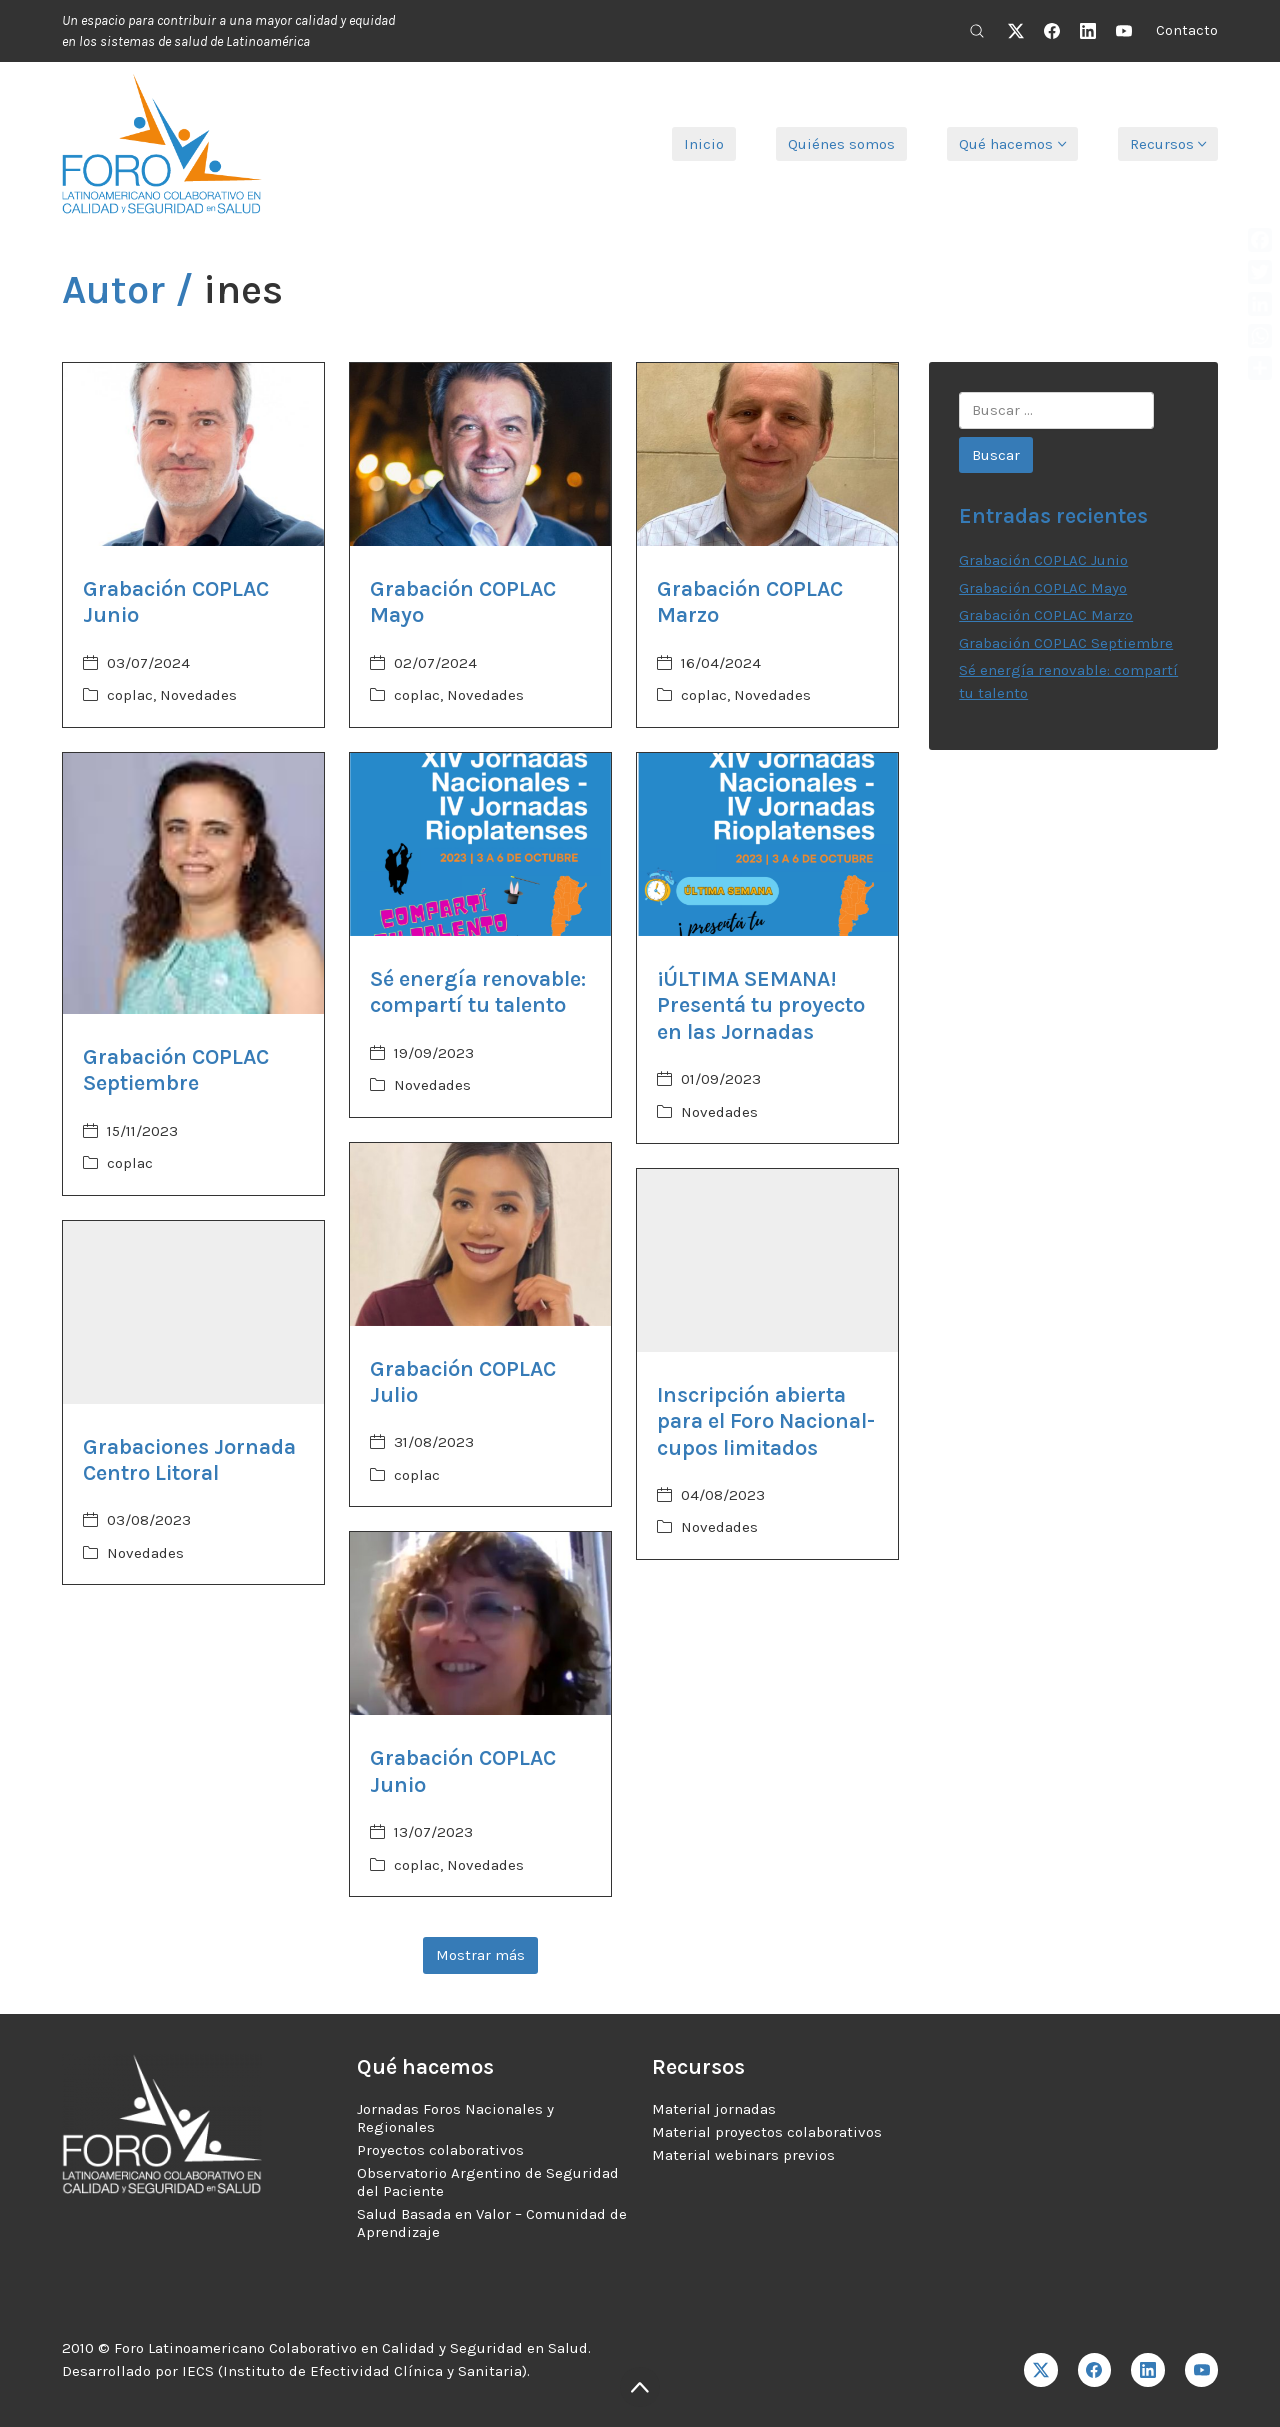 Image resolution: width=1280 pixels, height=2427 pixels. What do you see at coordinates (193, 883) in the screenshot?
I see `[Grabación COPLAC Septiembre]` at bounding box center [193, 883].